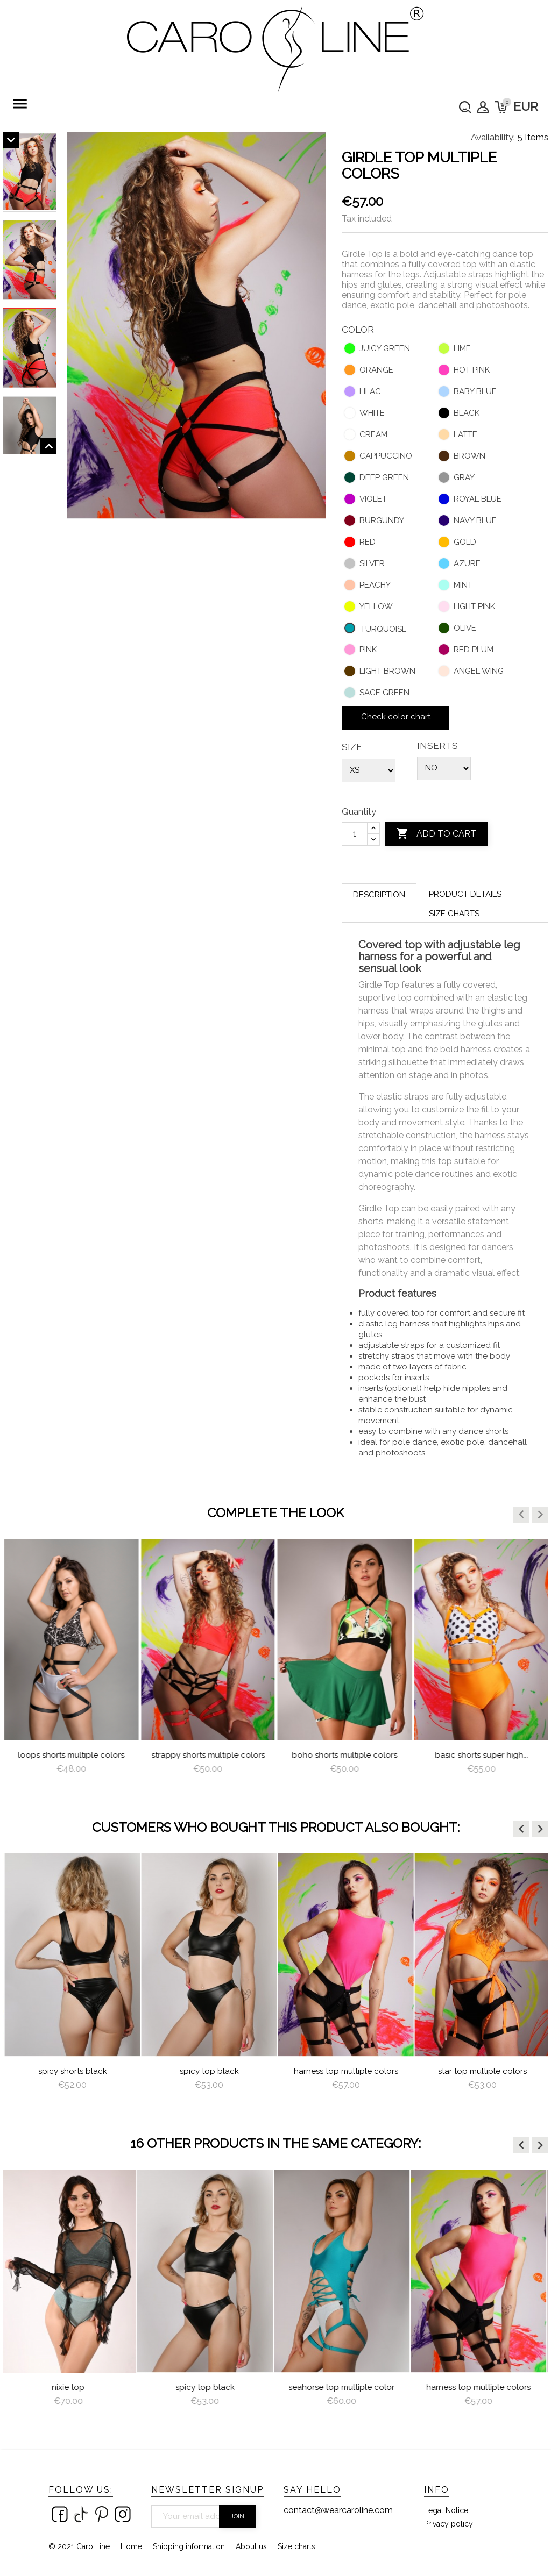 Image resolution: width=551 pixels, height=2576 pixels. What do you see at coordinates (481, 2071) in the screenshot?
I see `Harness Top Multiple Colors` at bounding box center [481, 2071].